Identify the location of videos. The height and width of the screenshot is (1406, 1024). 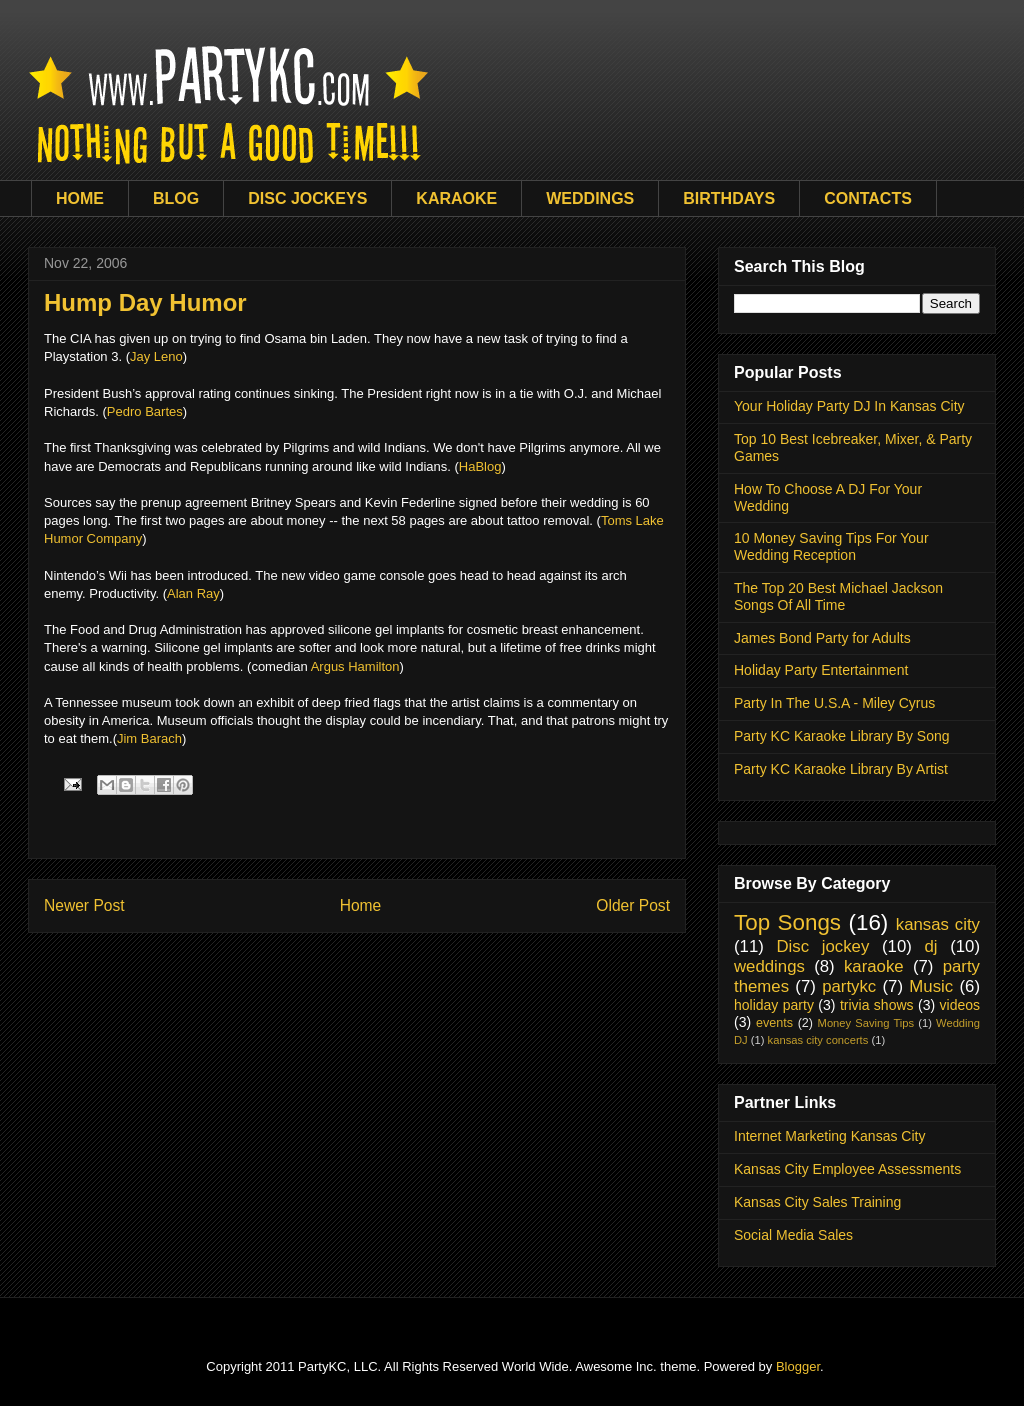
(960, 1005).